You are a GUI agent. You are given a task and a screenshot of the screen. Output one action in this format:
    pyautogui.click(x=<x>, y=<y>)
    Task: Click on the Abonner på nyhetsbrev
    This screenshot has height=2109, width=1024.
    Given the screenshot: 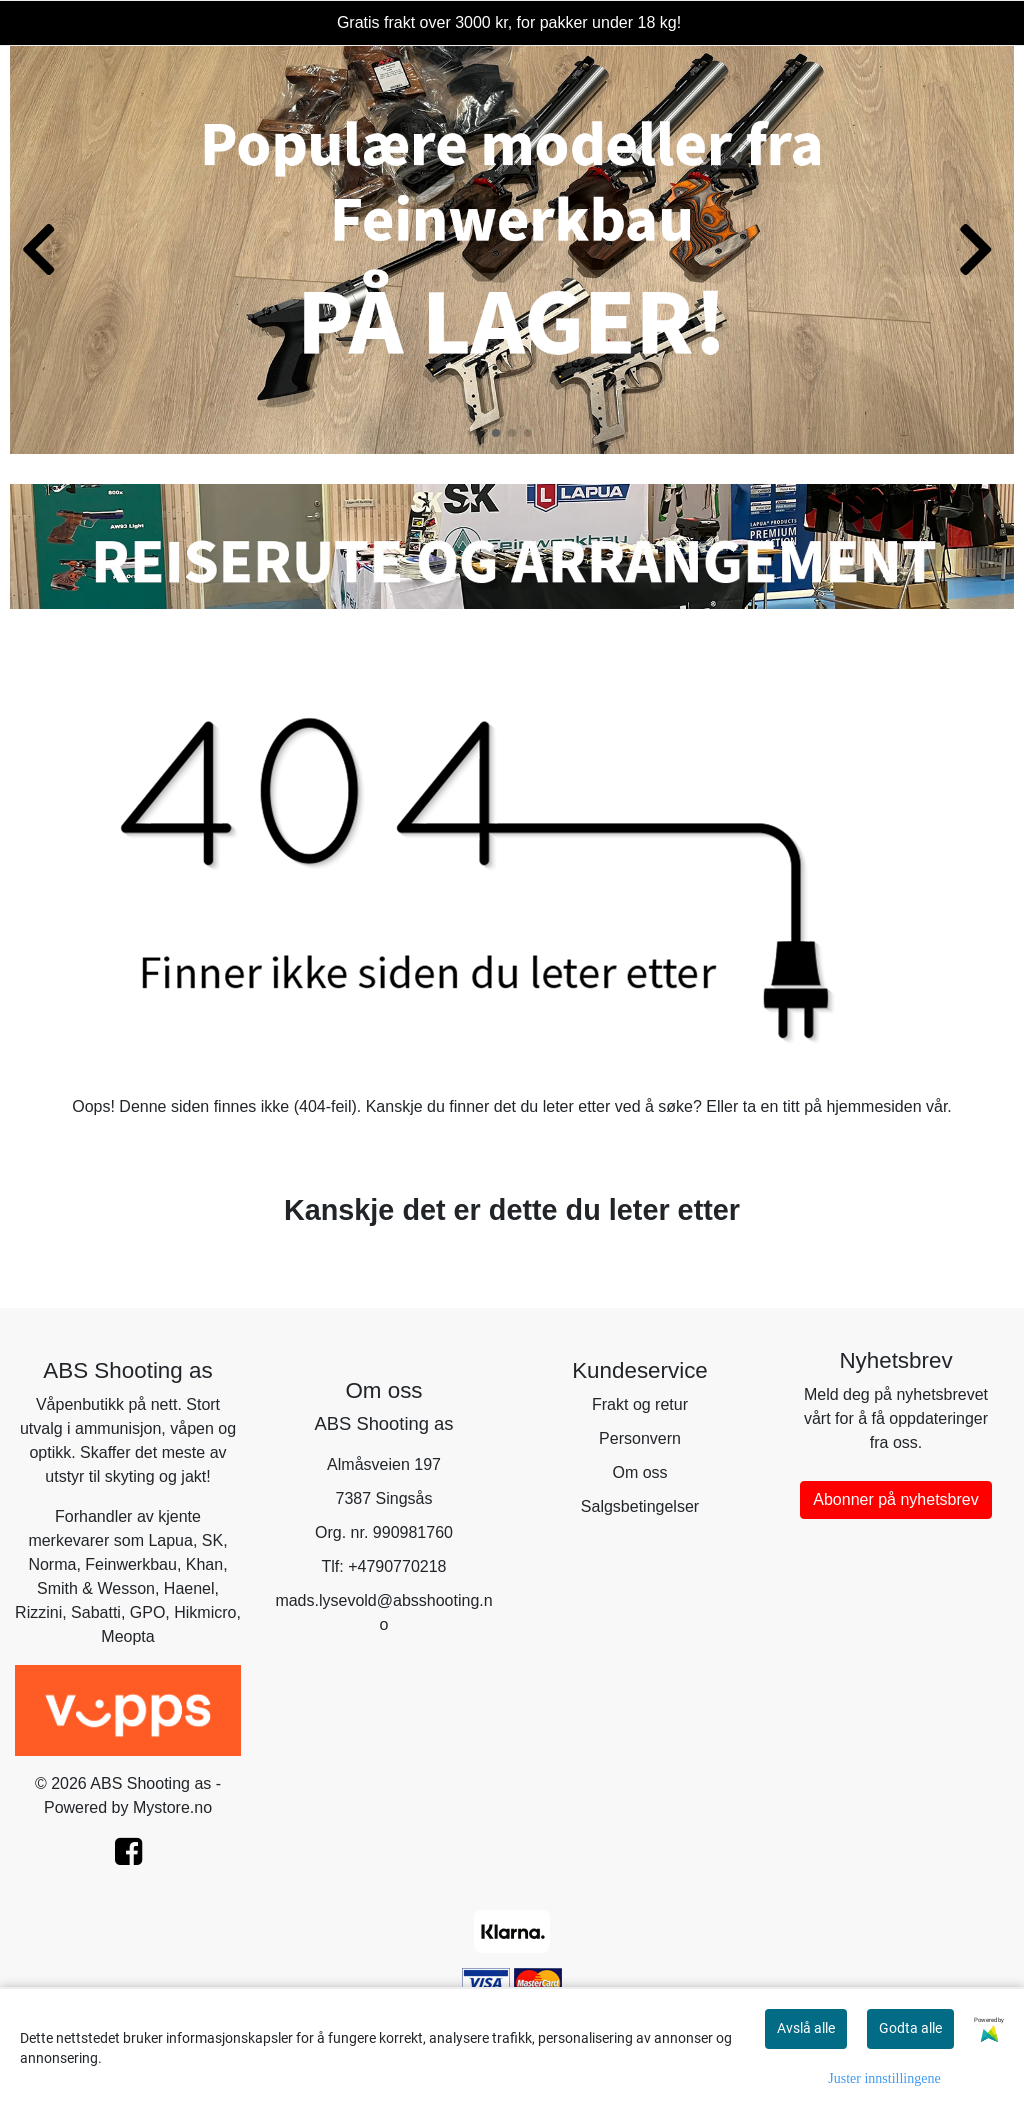 What is the action you would take?
    pyautogui.click(x=895, y=1499)
    